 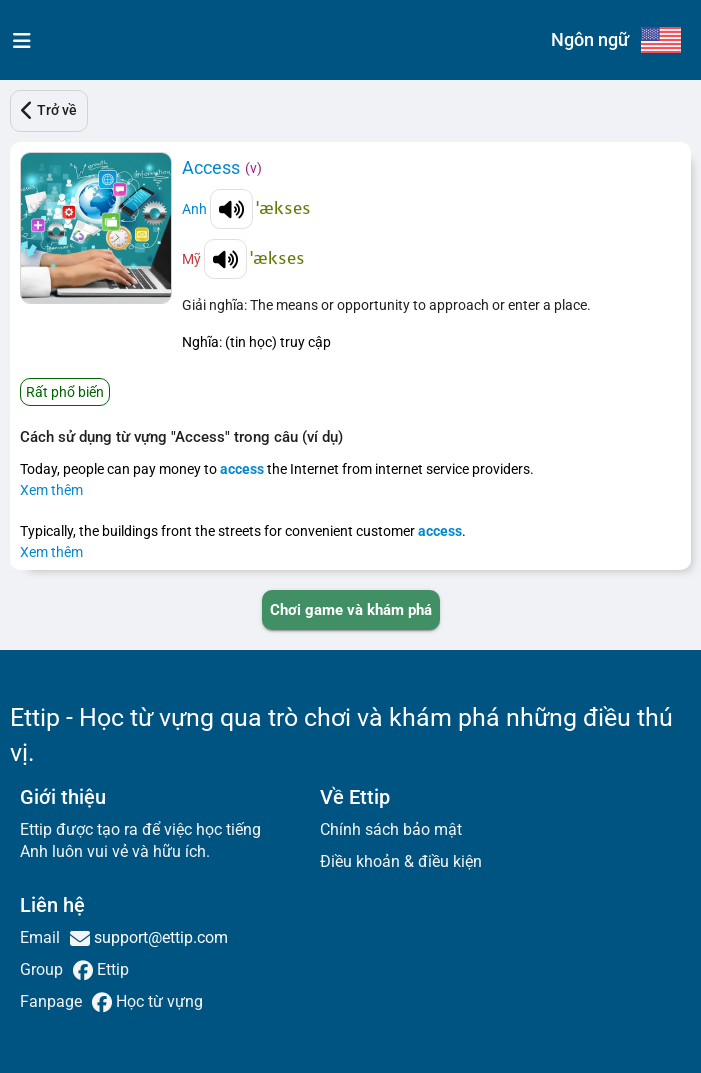 I want to click on Chính sách bảo mật, so click(x=391, y=829).